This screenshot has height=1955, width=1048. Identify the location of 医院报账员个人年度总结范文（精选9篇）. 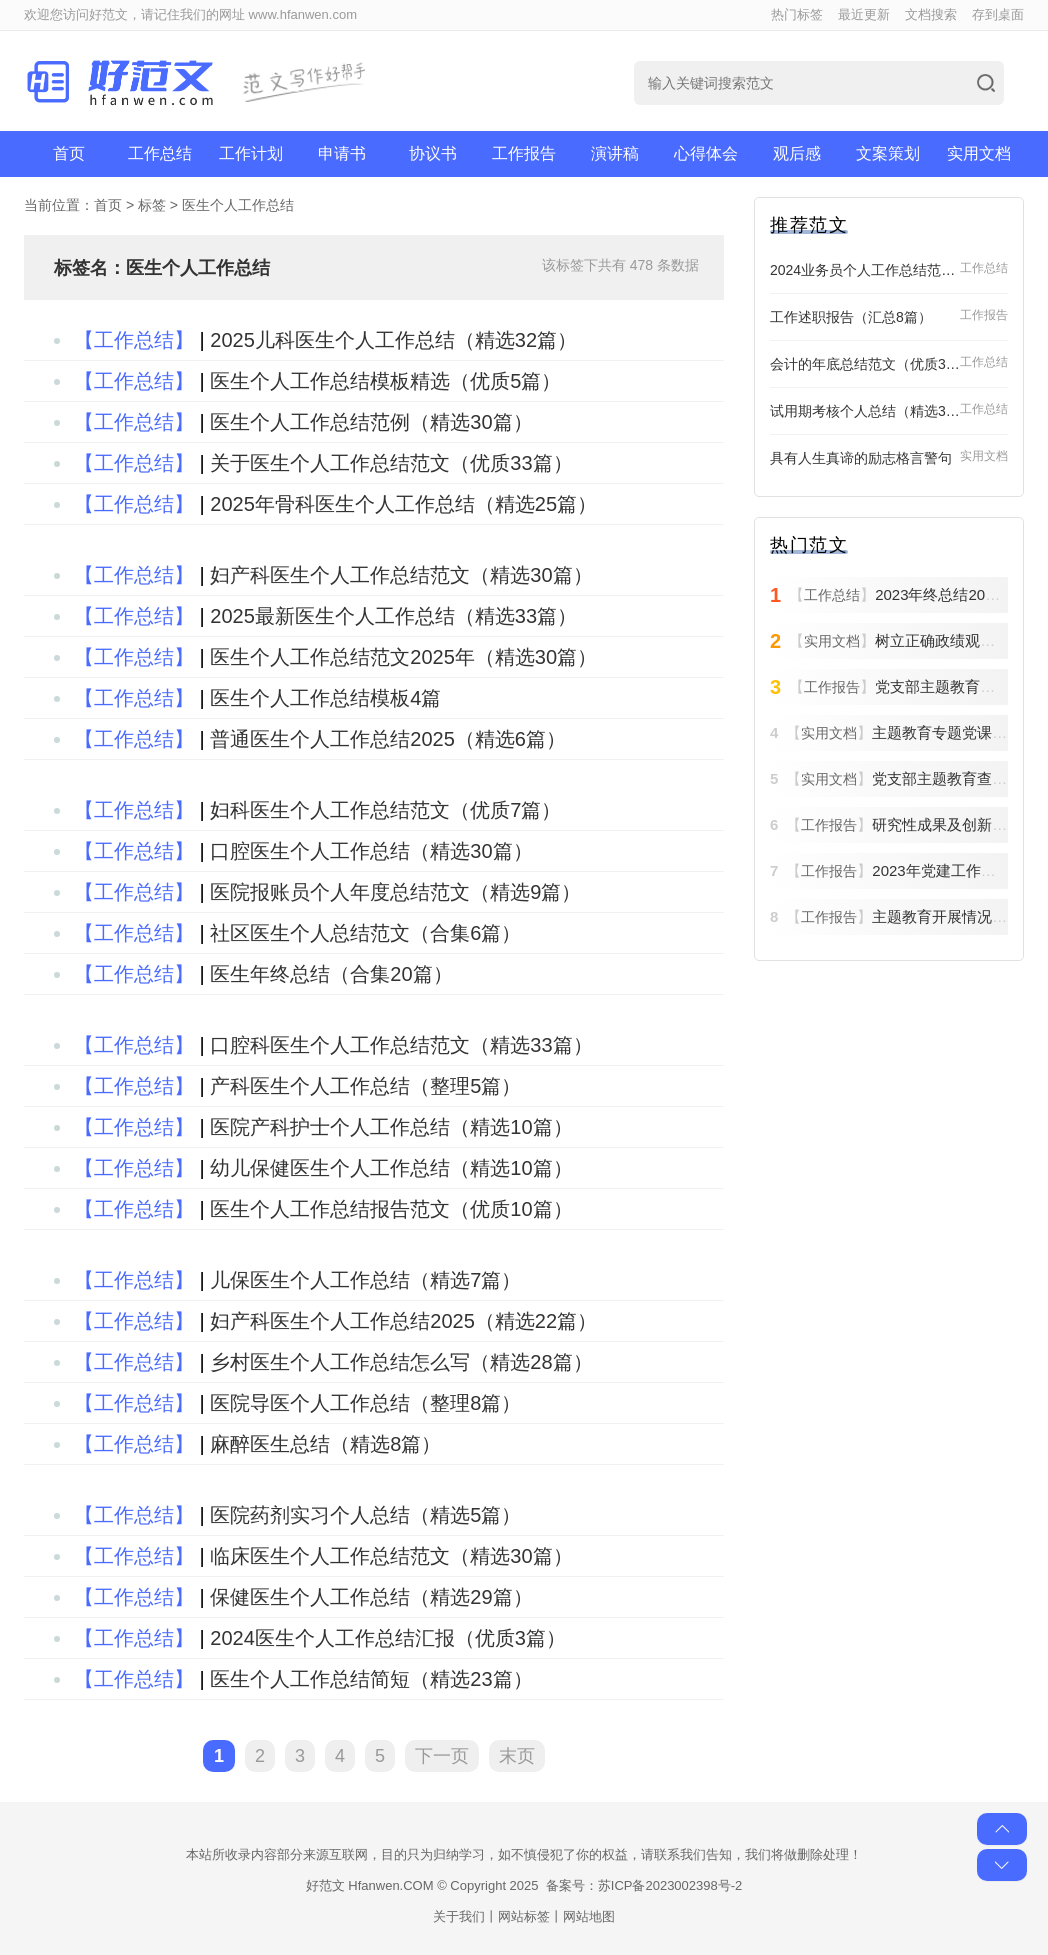
(395, 892).